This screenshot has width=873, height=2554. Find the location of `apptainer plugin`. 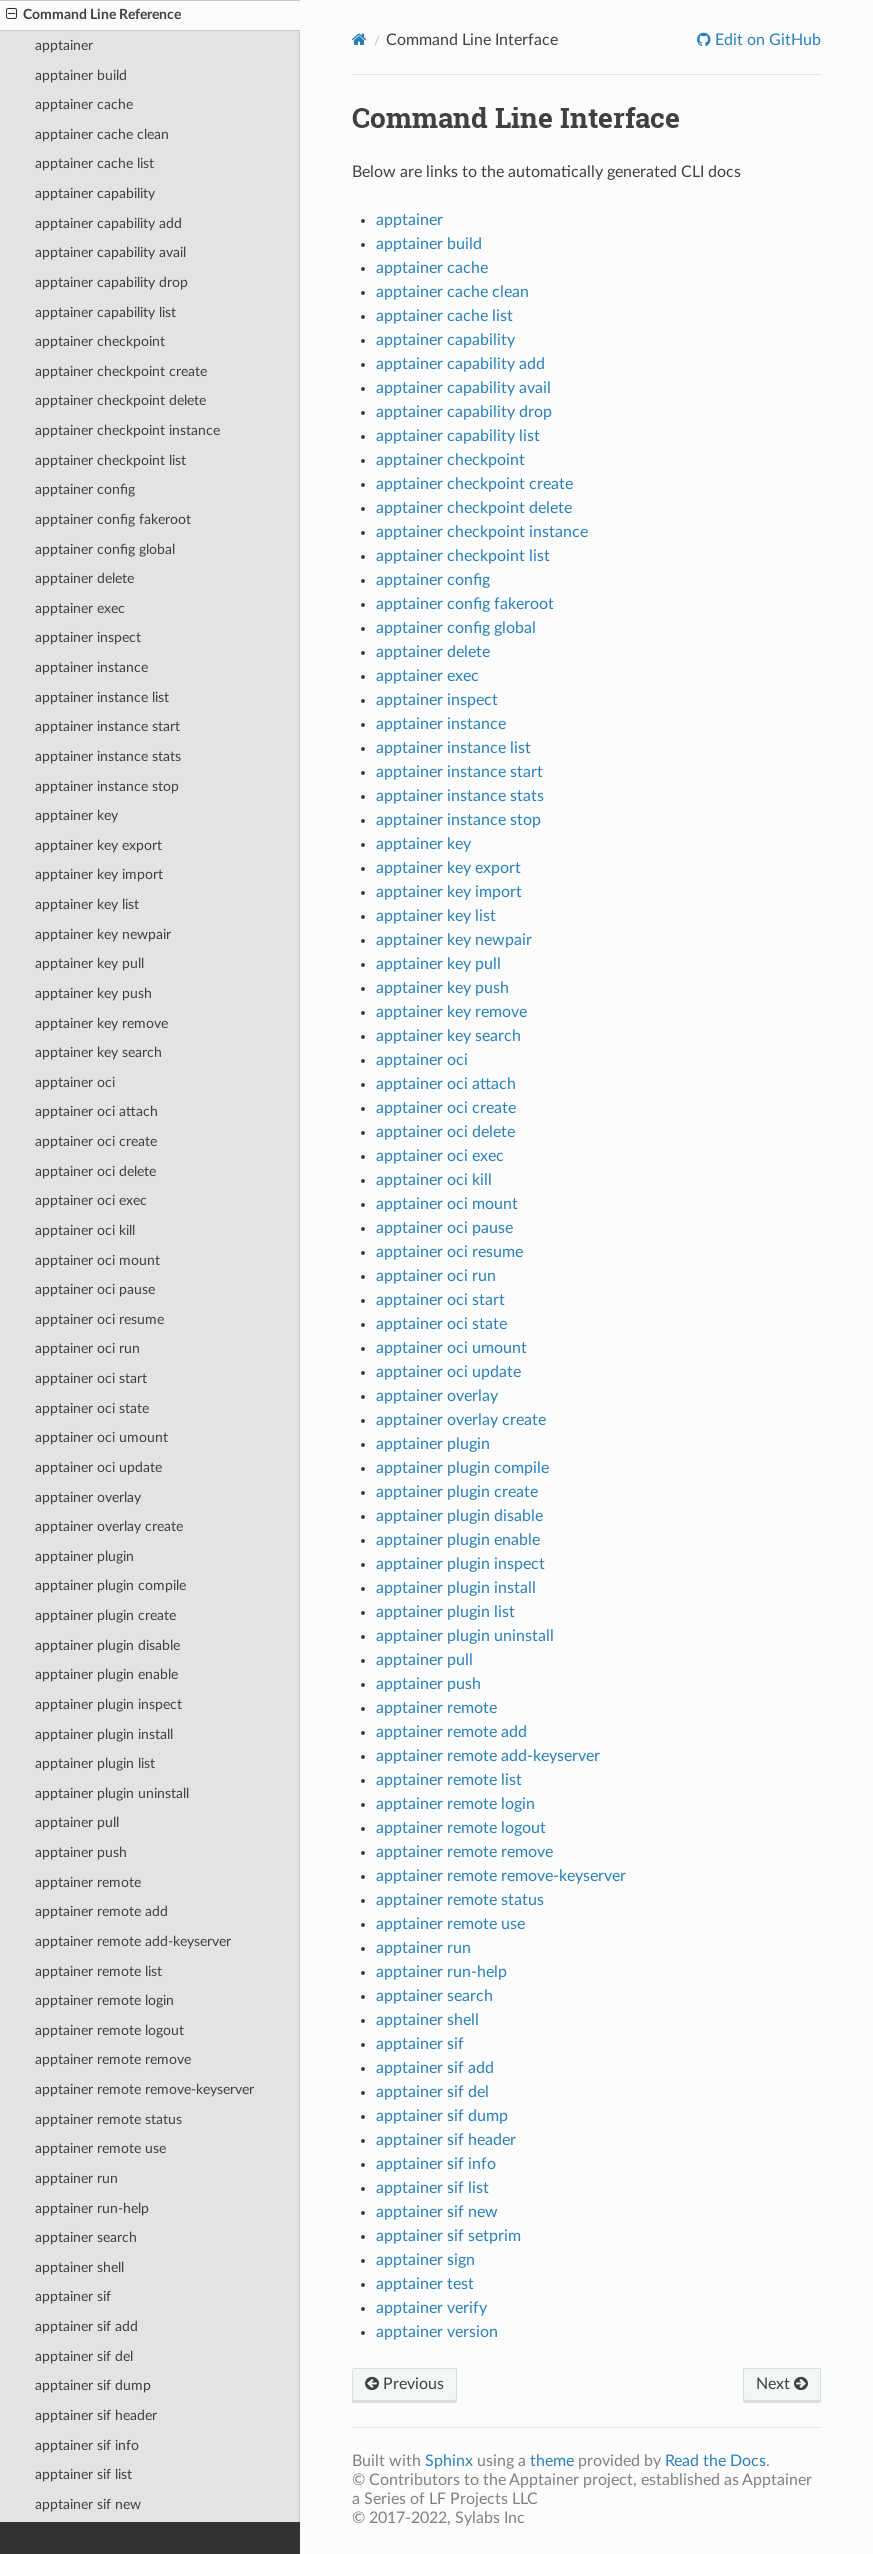

apptainer plugin is located at coordinates (84, 1556).